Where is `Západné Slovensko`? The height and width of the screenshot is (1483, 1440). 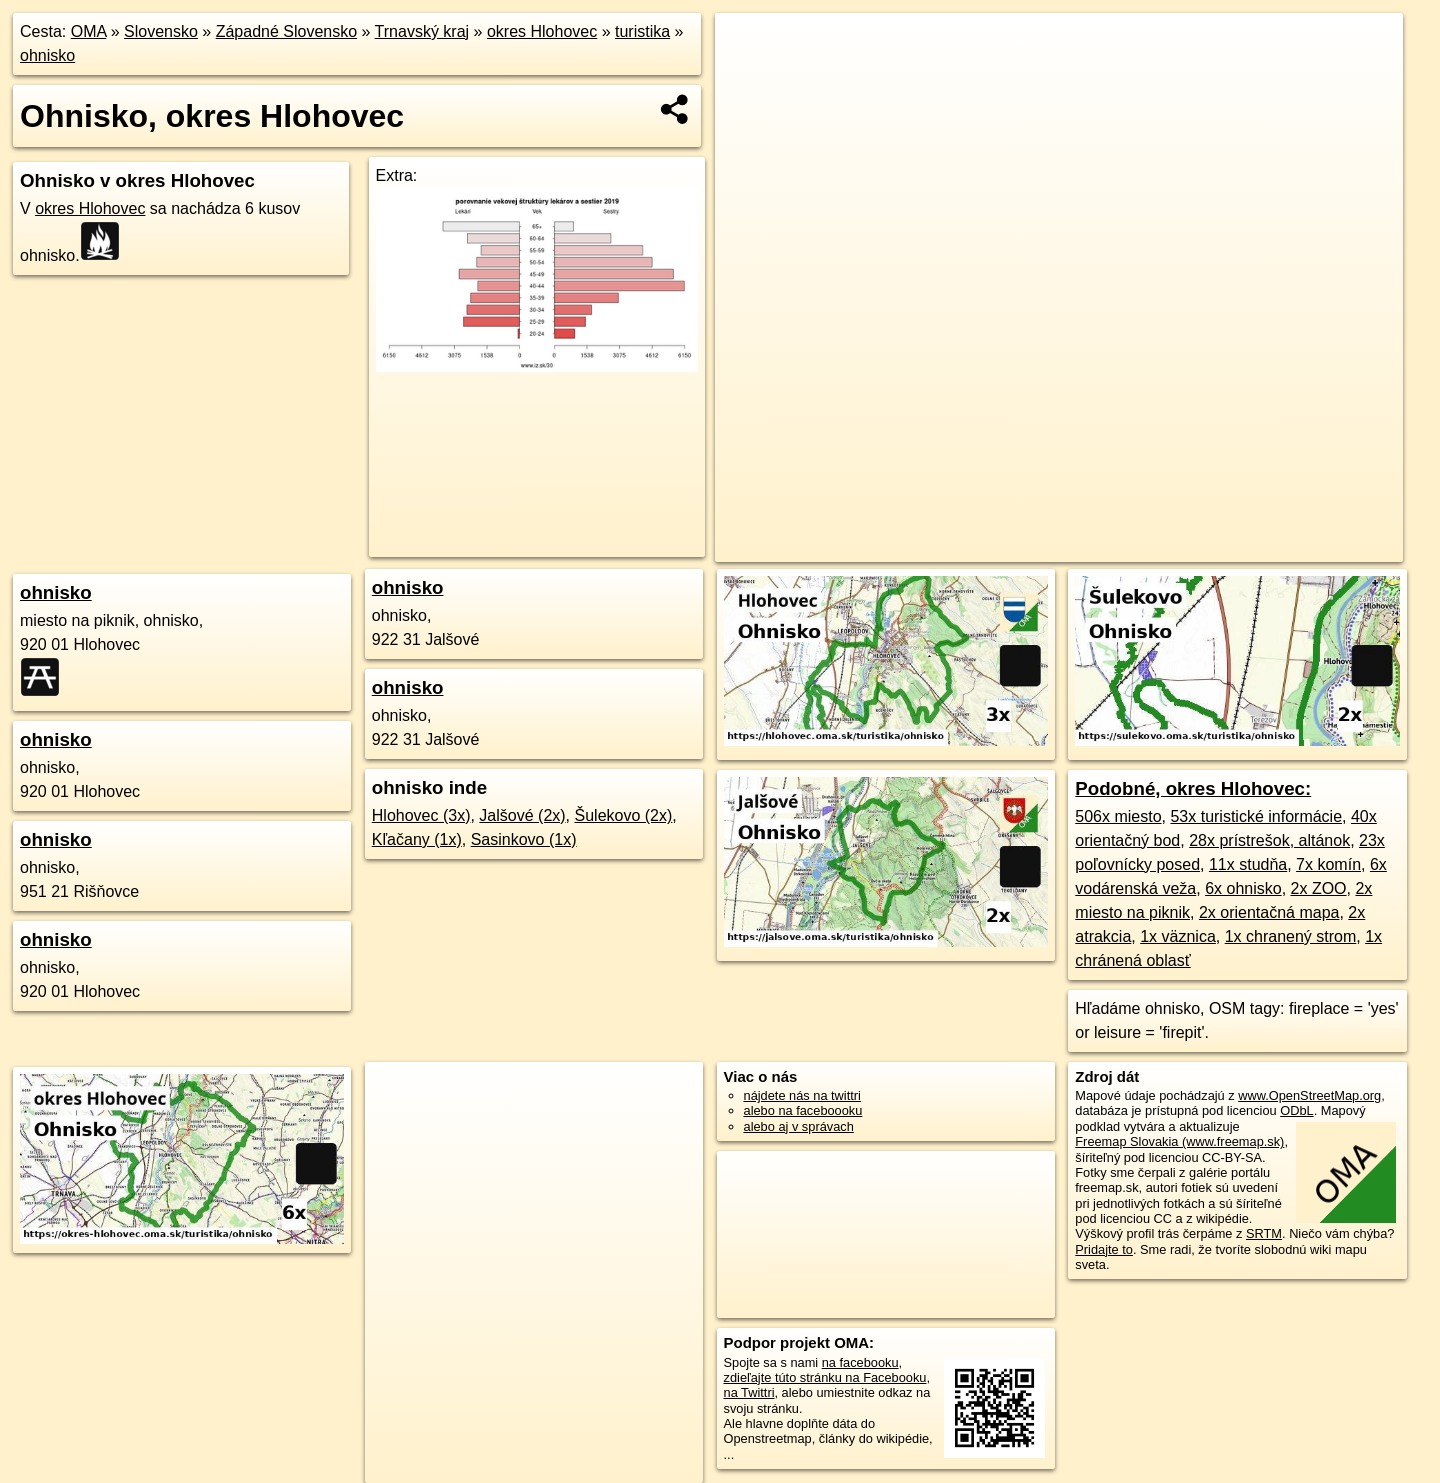 Západné Slovensko is located at coordinates (286, 31).